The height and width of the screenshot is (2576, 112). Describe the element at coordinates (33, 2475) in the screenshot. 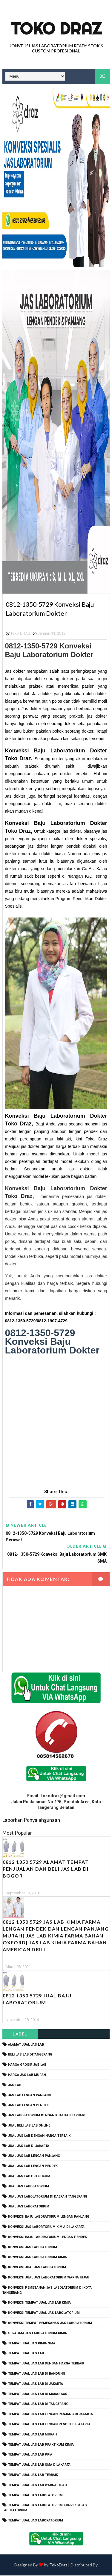

I see `tempat jual jas lab terbaik` at that location.